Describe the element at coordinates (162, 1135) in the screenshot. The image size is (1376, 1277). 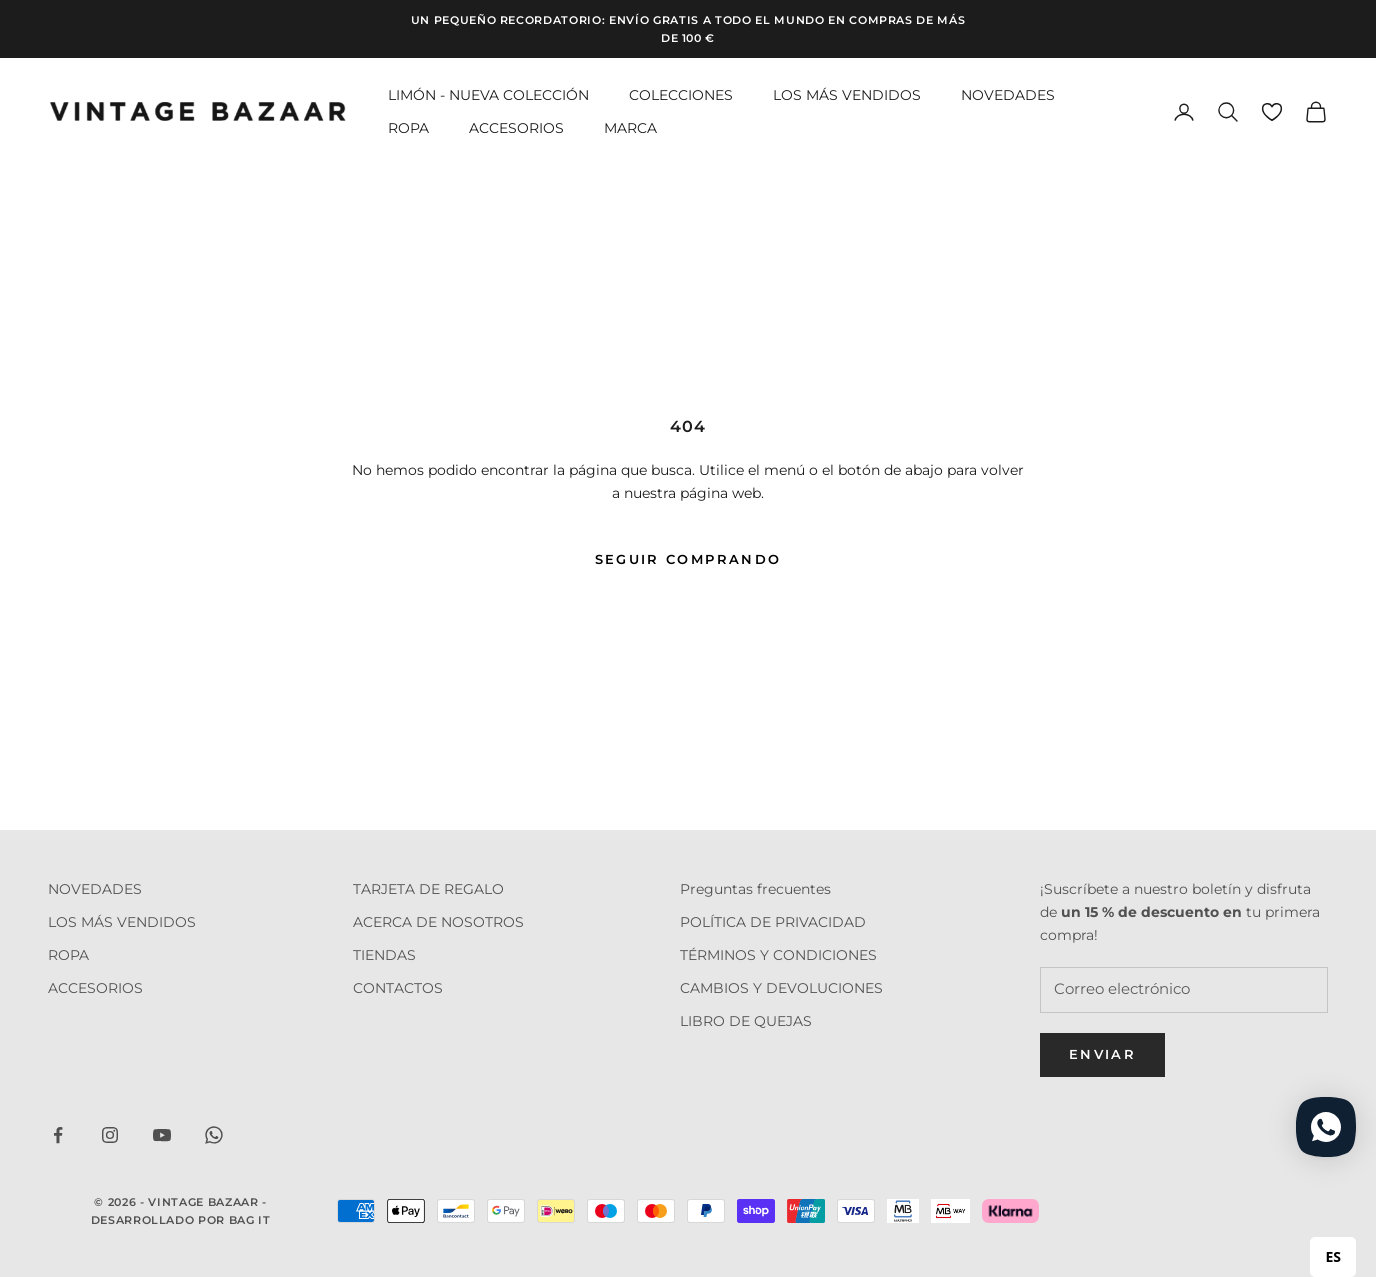
I see `[Seguir em YouTube]` at that location.